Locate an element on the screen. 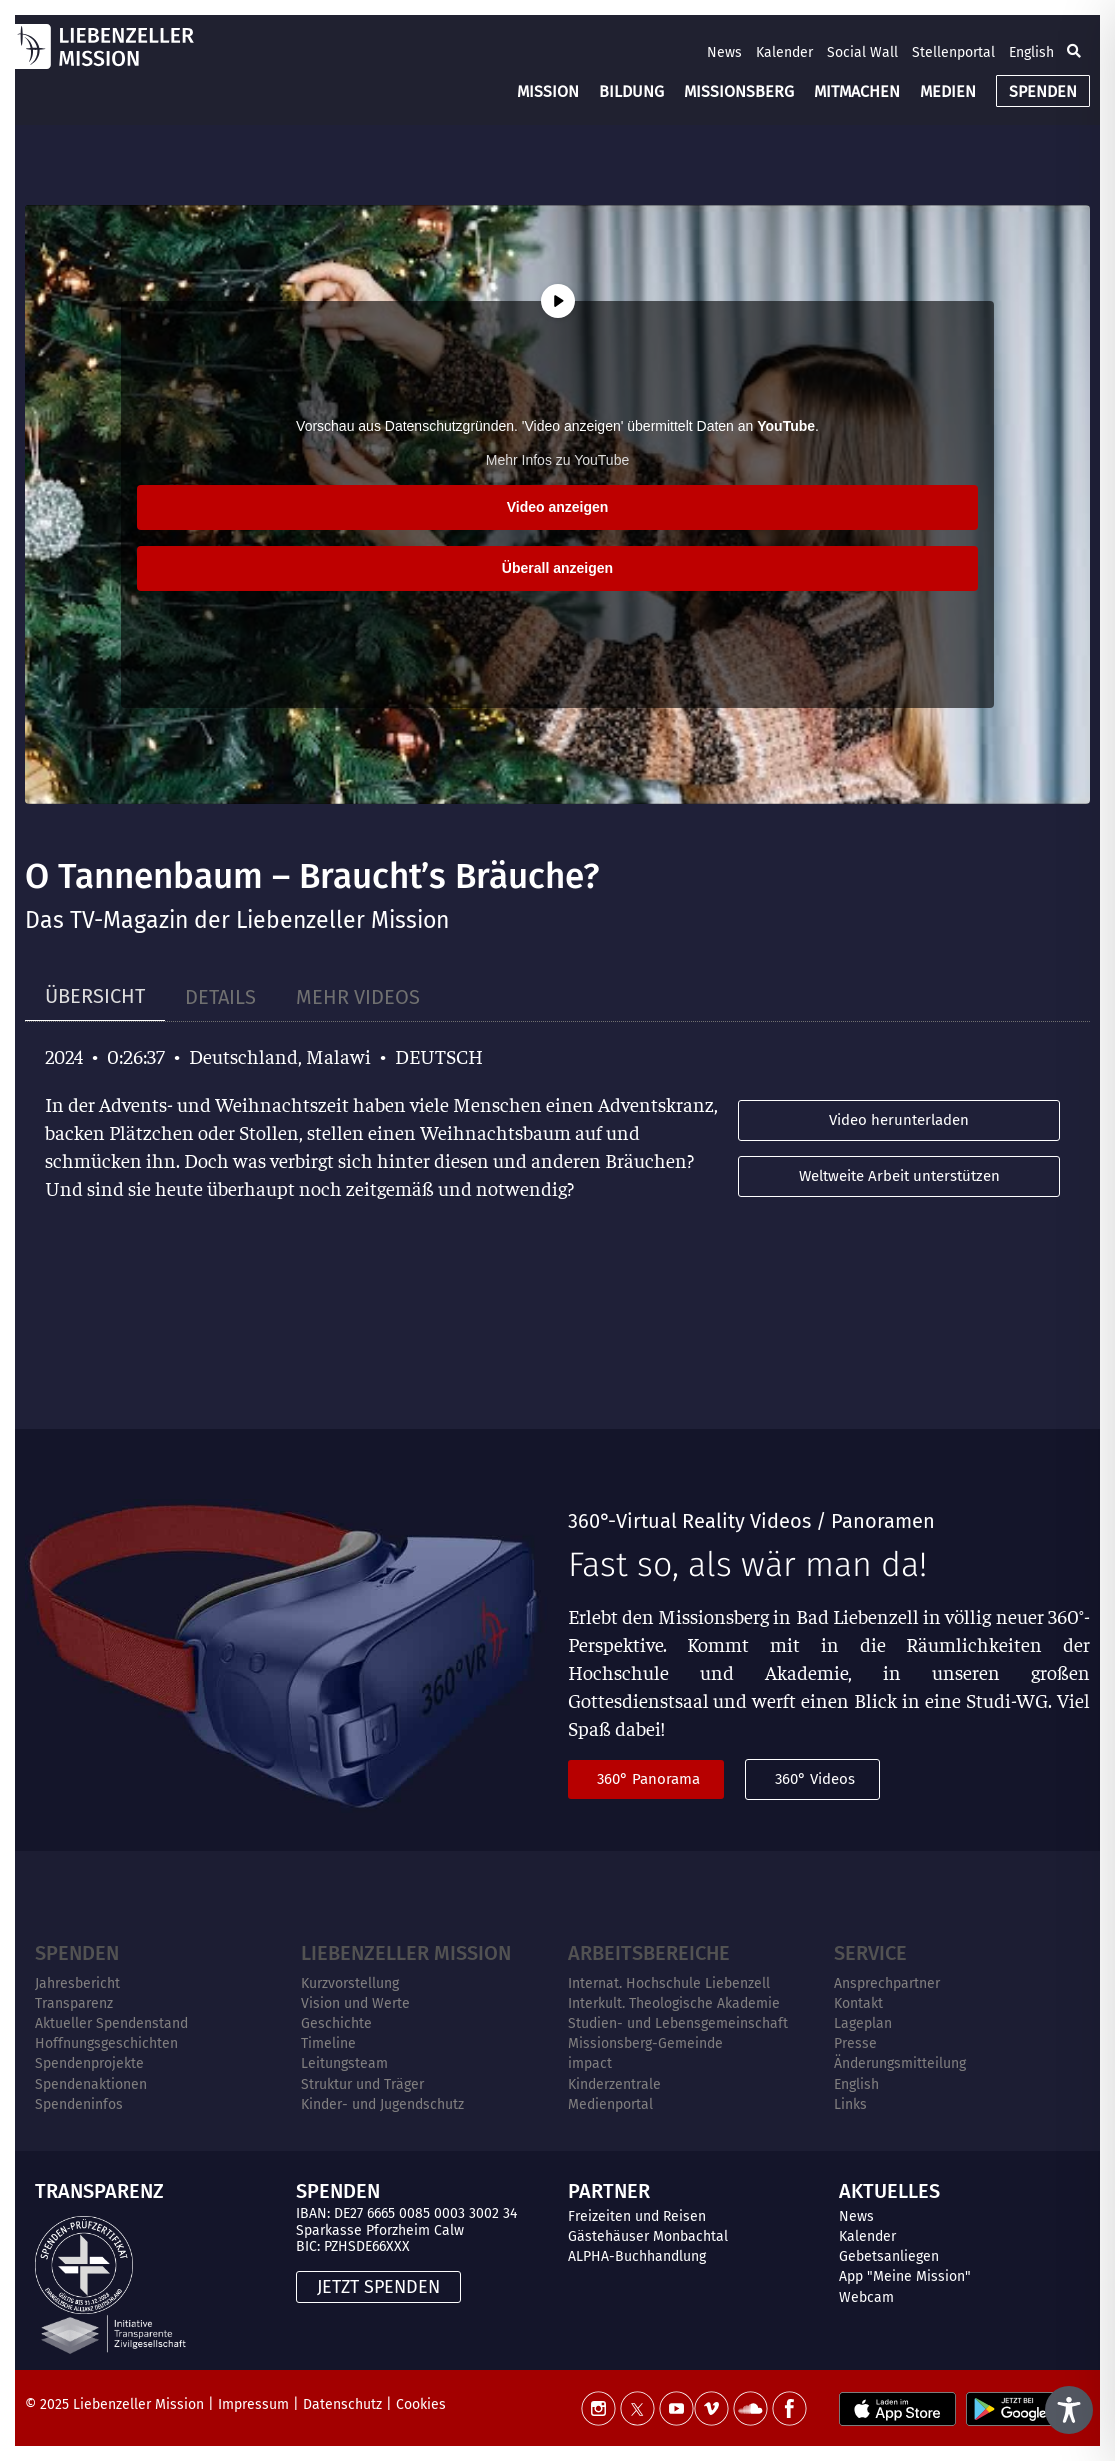 The height and width of the screenshot is (2461, 1115). English is located at coordinates (1031, 52).